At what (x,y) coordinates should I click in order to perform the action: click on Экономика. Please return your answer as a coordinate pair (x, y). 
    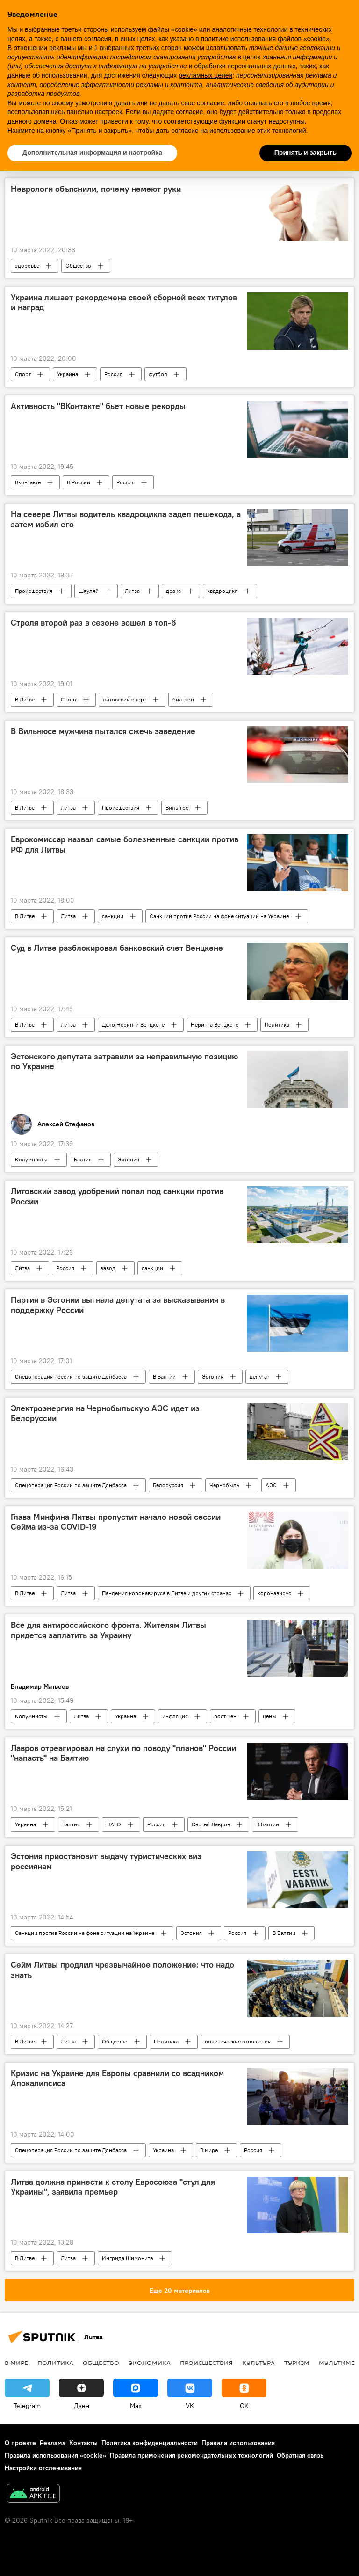
    Looking at the image, I should click on (150, 2362).